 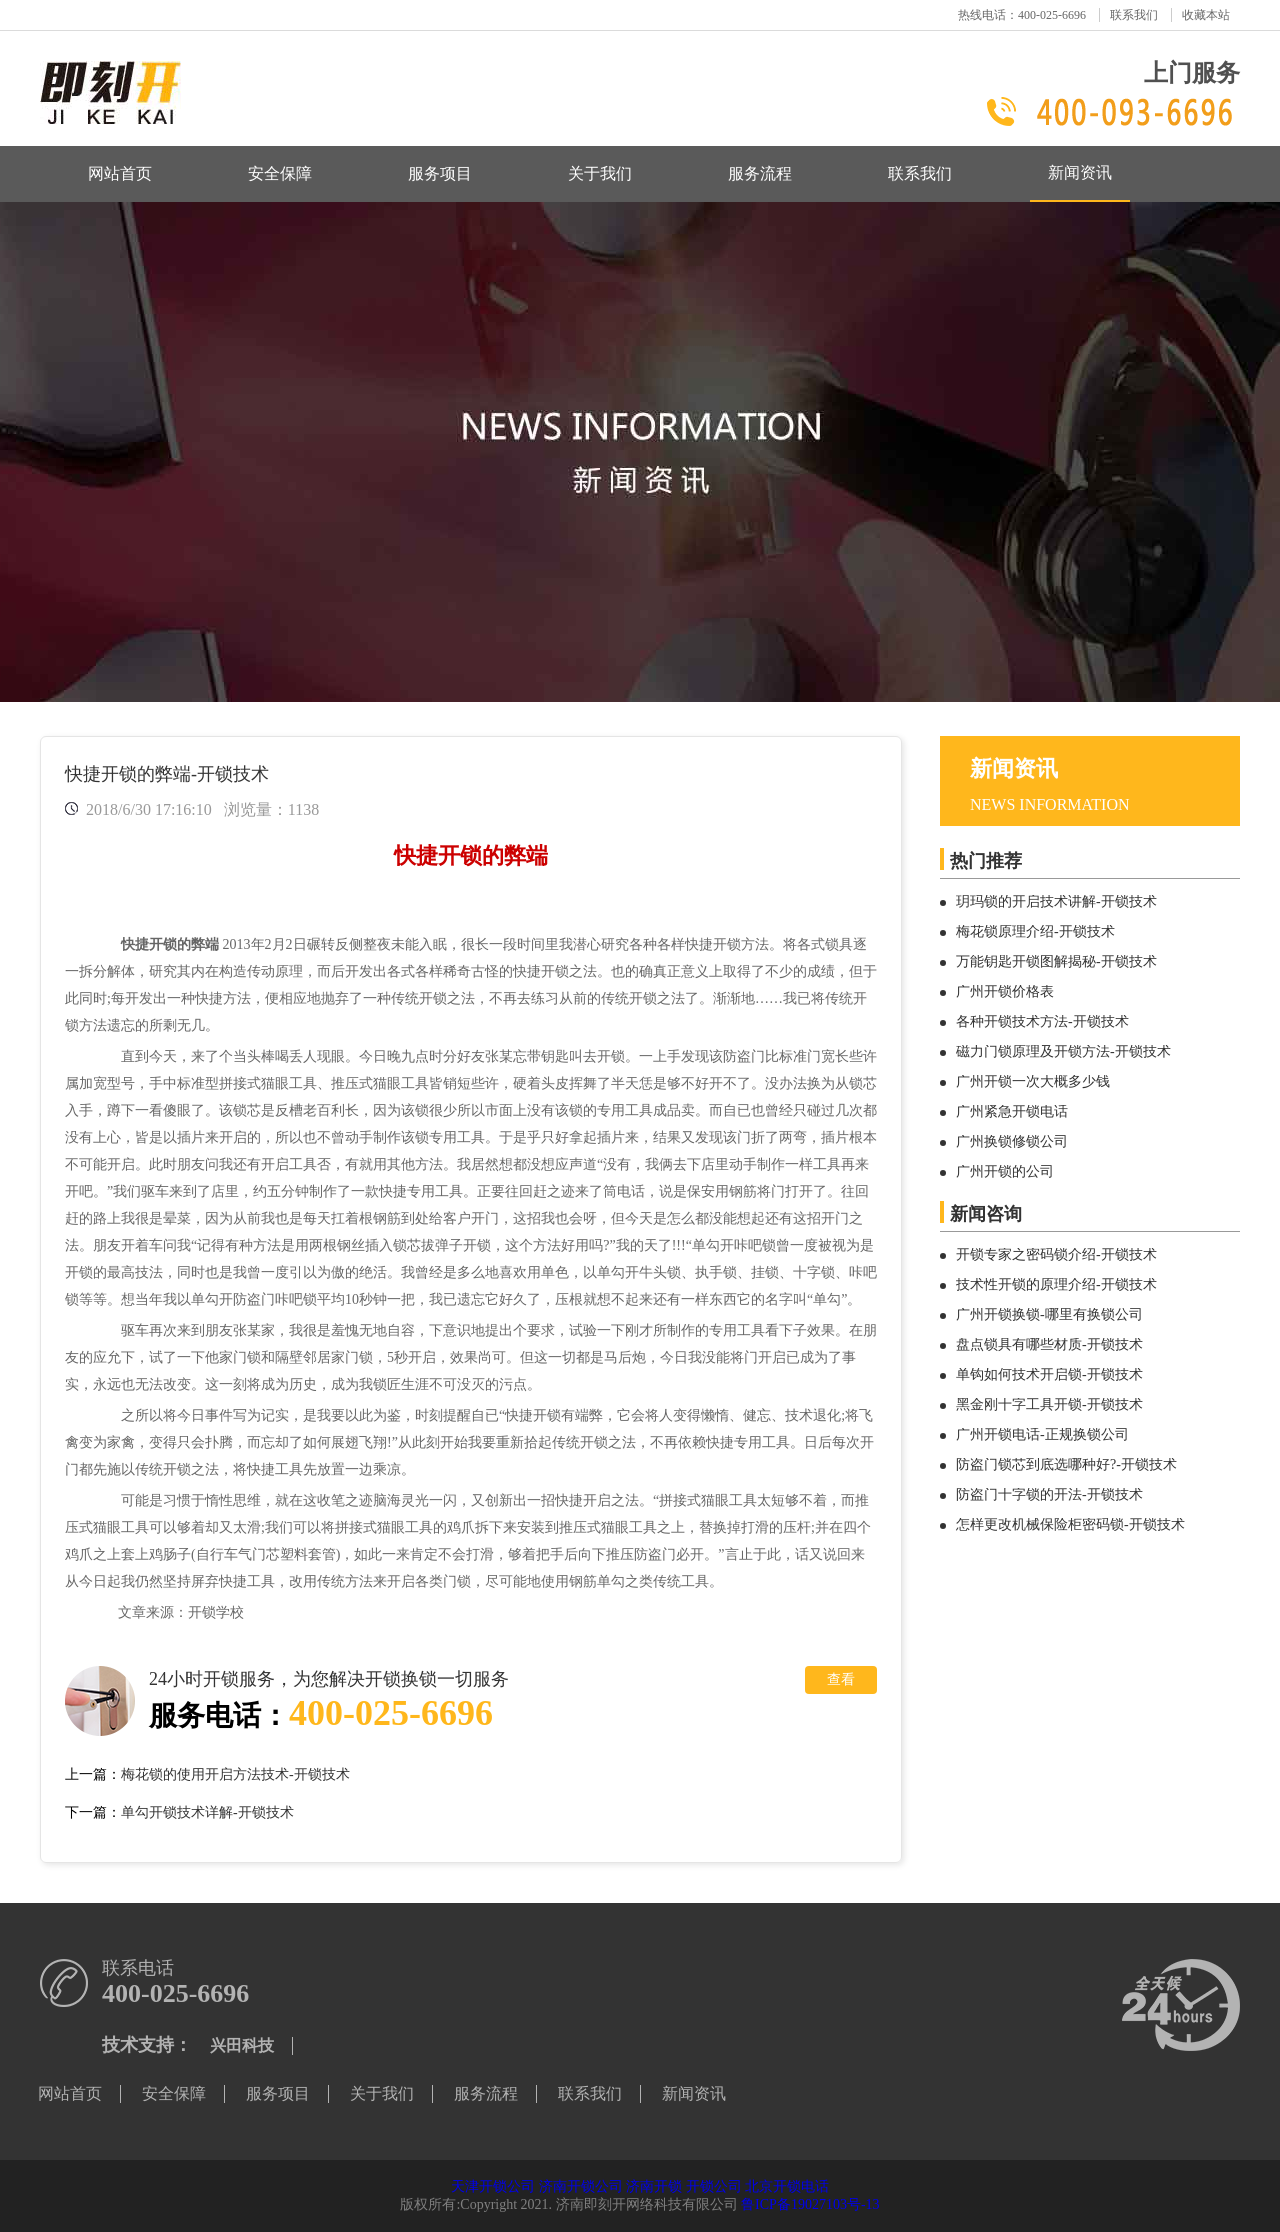 I want to click on 黑金刚十字工具开锁-开锁技术, so click(x=1049, y=1404).